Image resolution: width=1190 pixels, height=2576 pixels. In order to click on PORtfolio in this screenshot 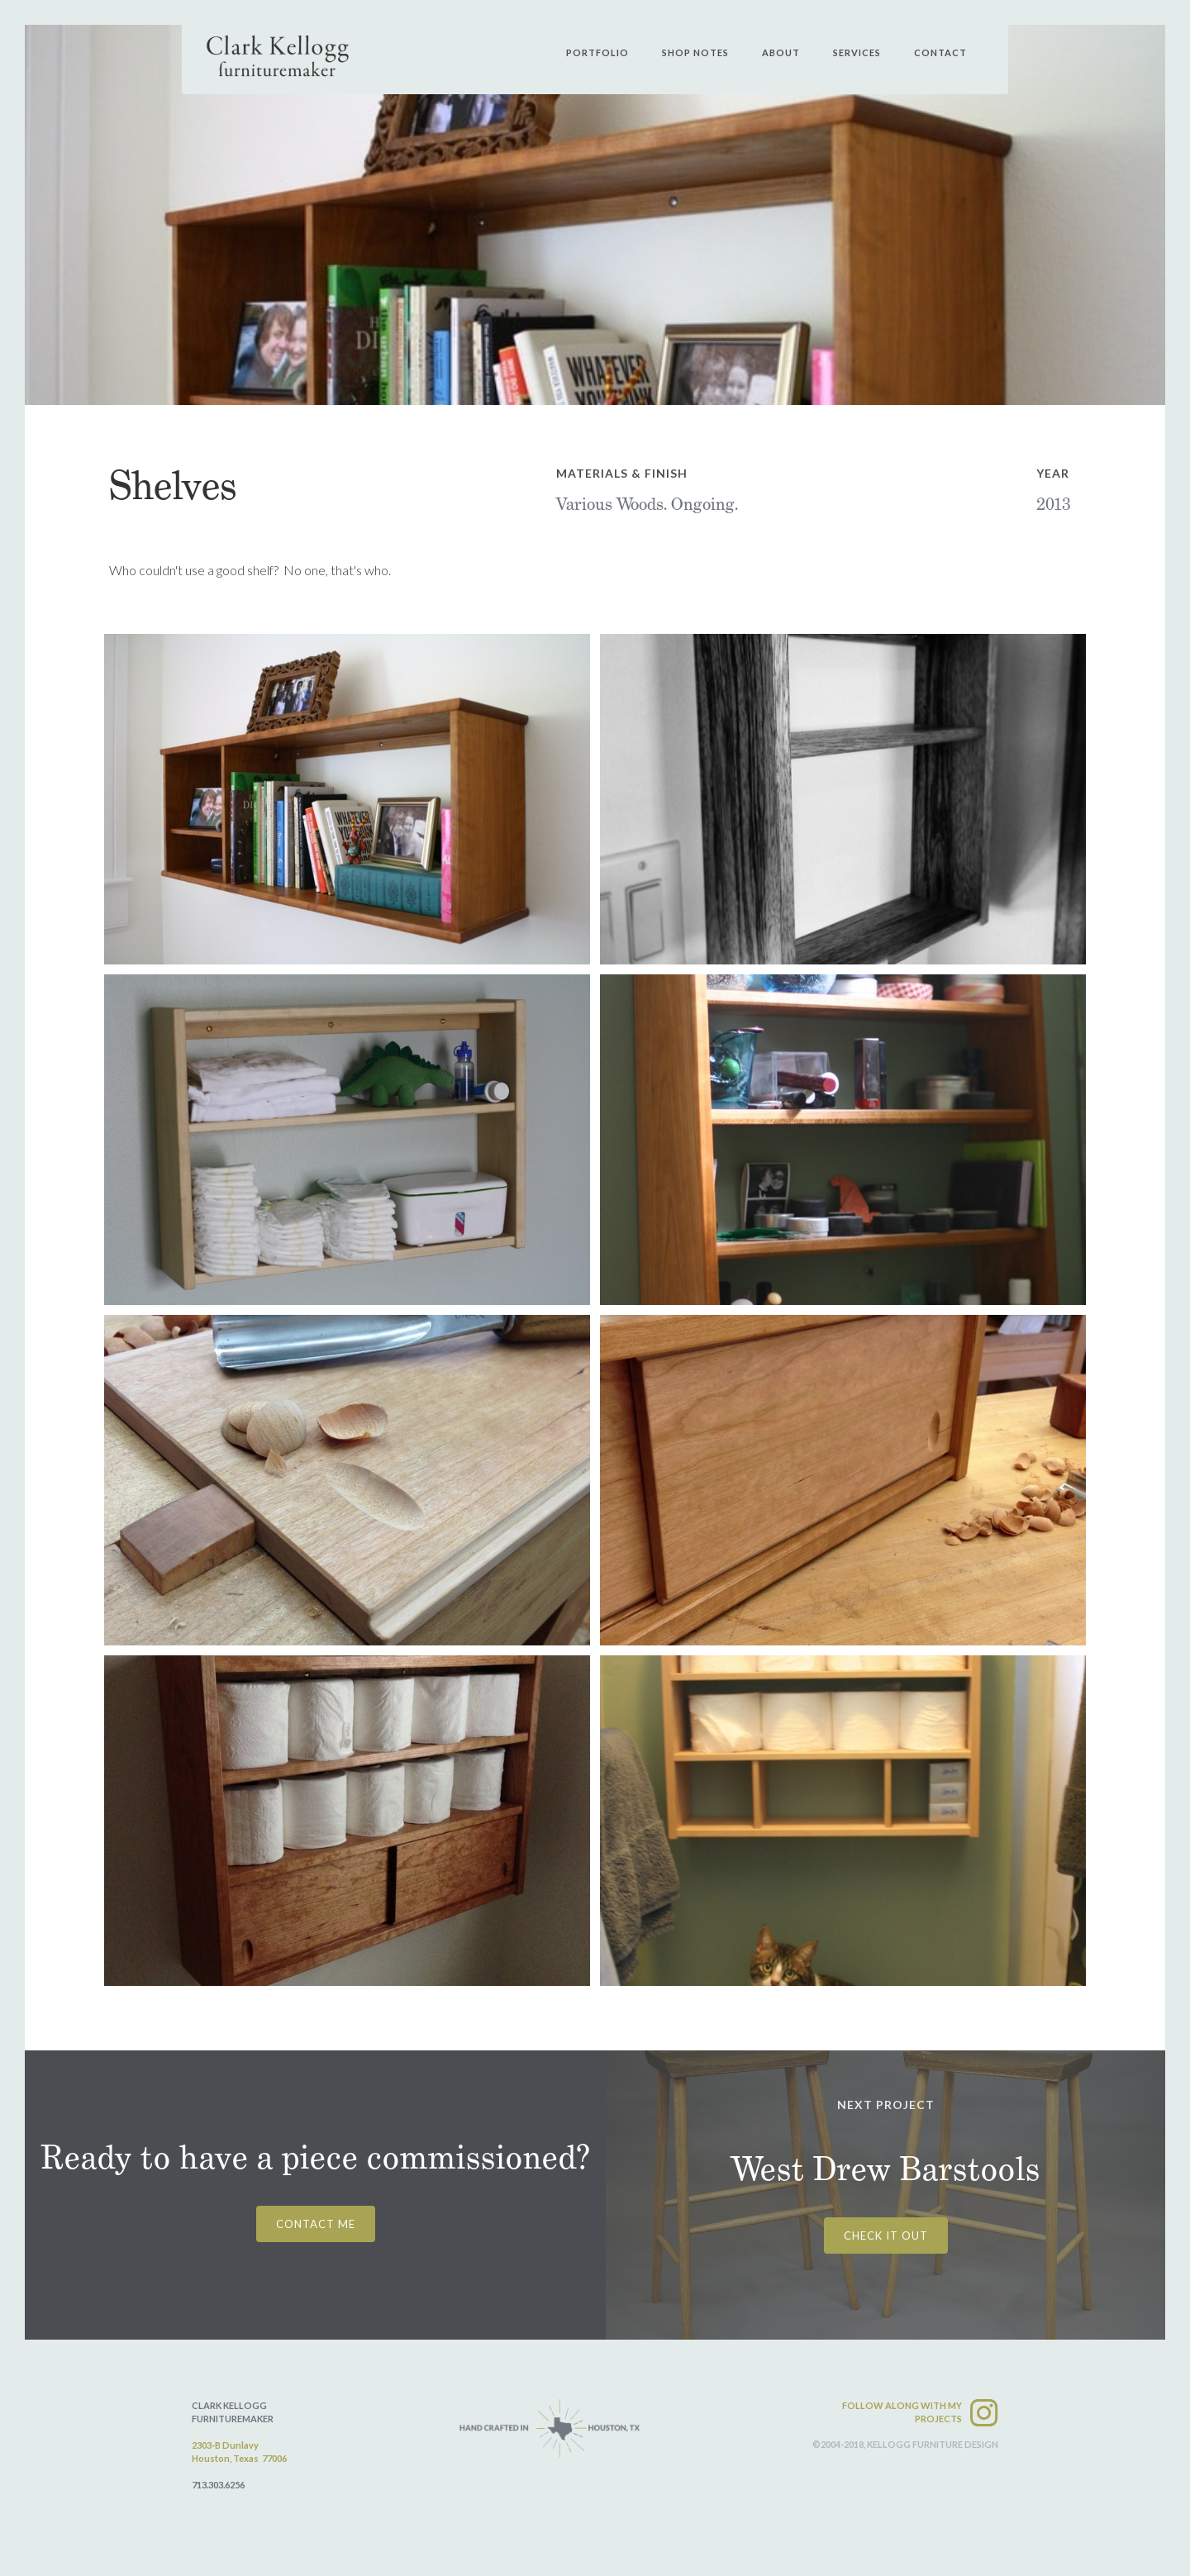, I will do `click(597, 52)`.